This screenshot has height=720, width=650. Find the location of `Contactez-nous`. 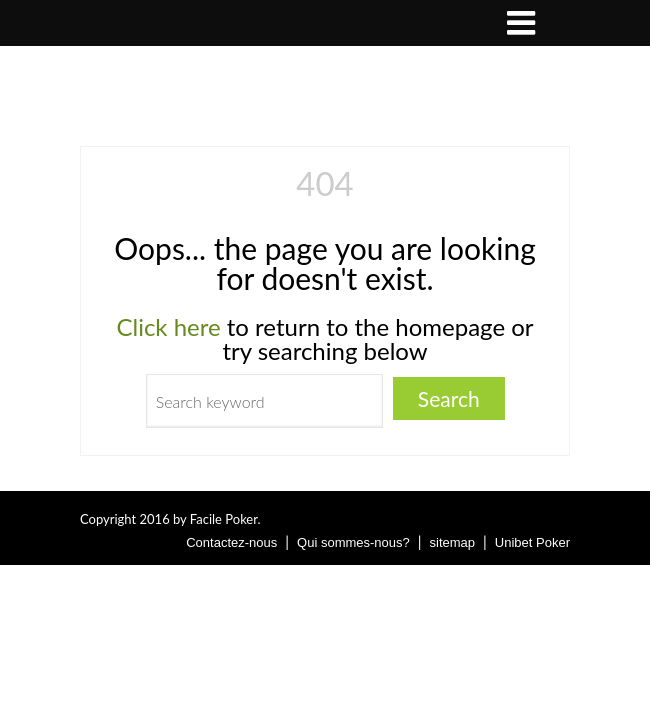

Contactez-nous is located at coordinates (231, 542).